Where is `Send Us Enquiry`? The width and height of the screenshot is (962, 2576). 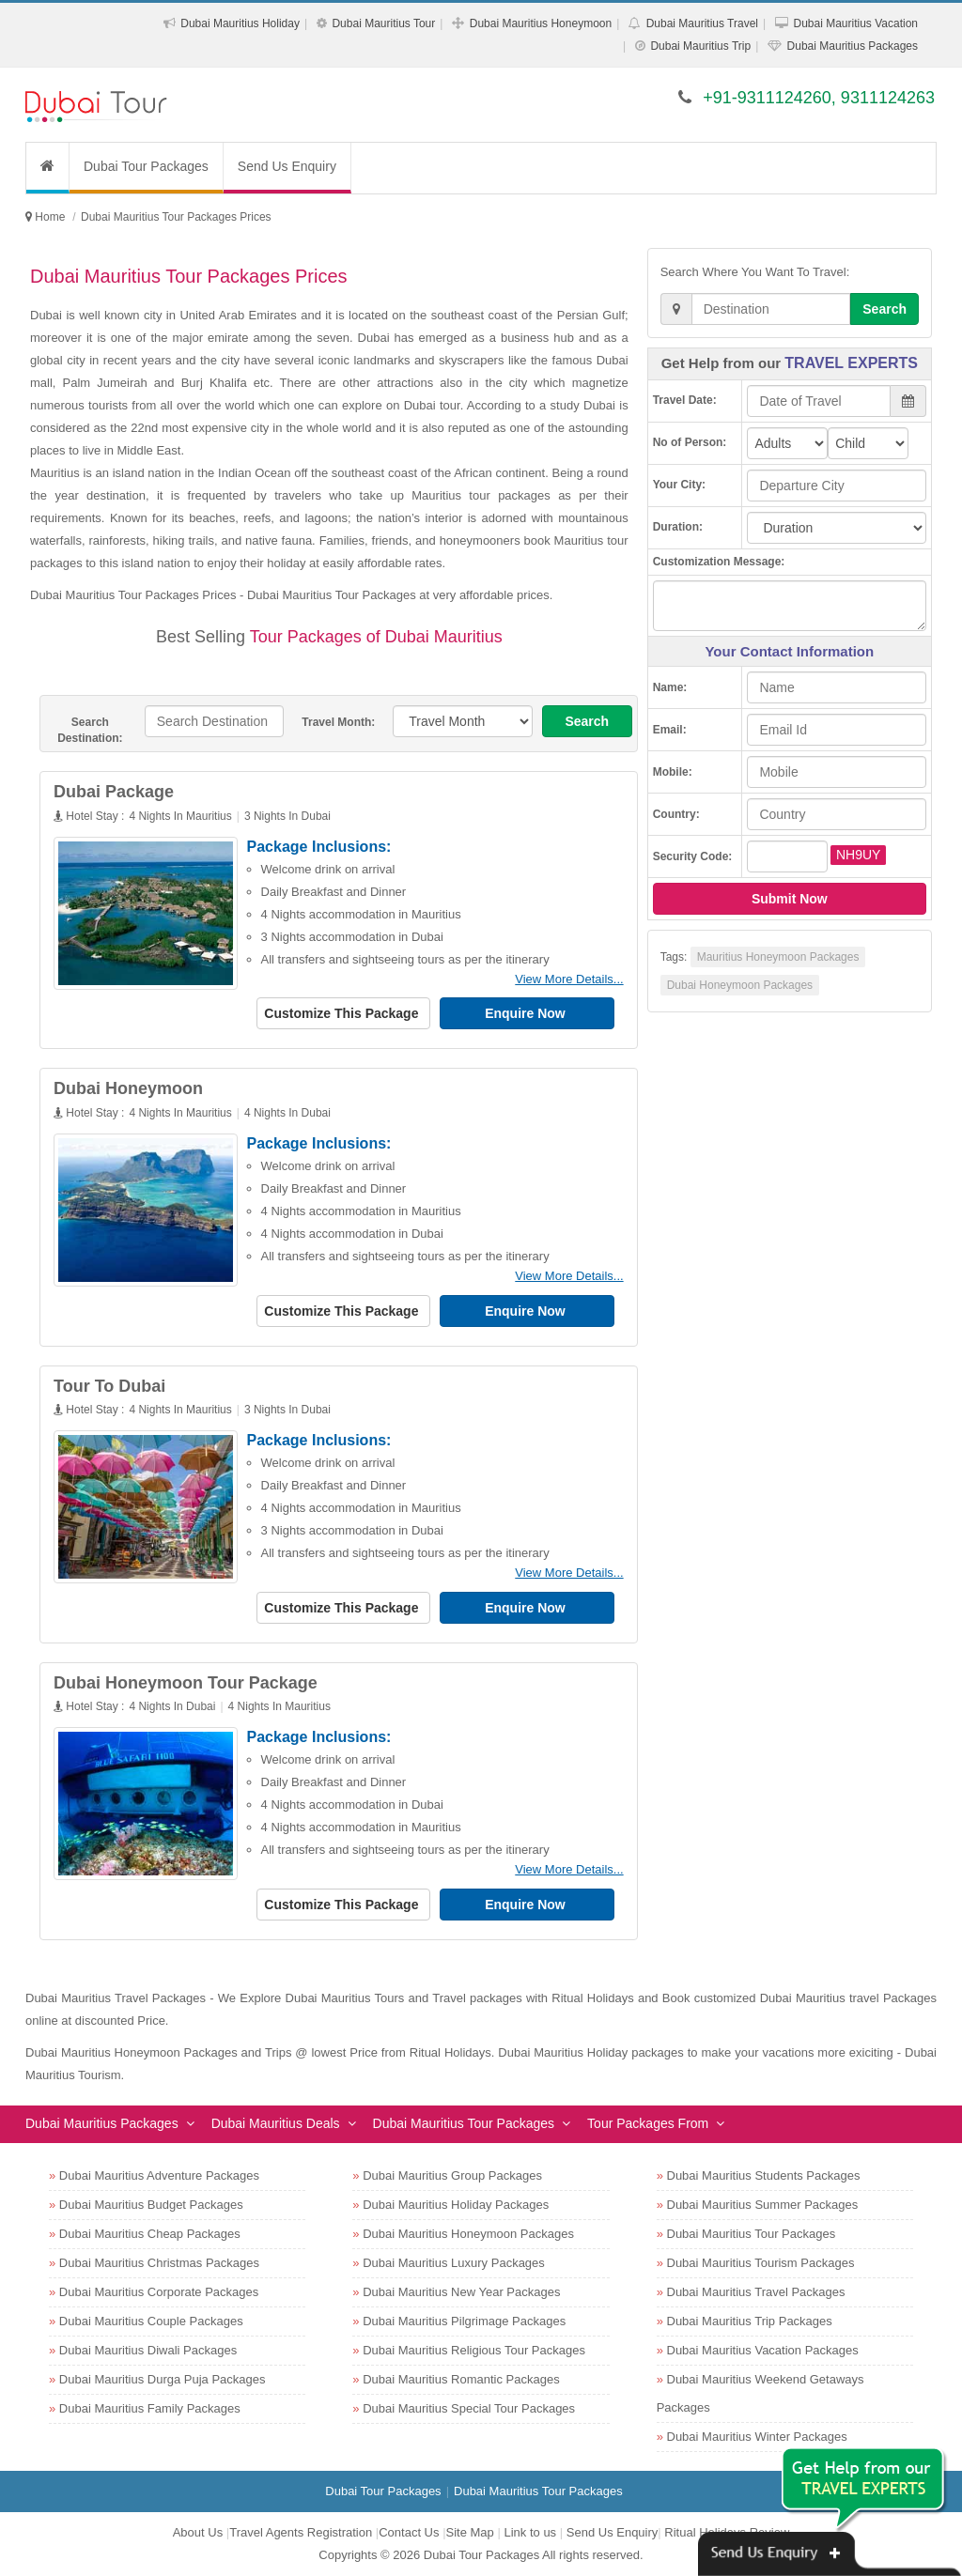 Send Us Enquiry is located at coordinates (287, 166).